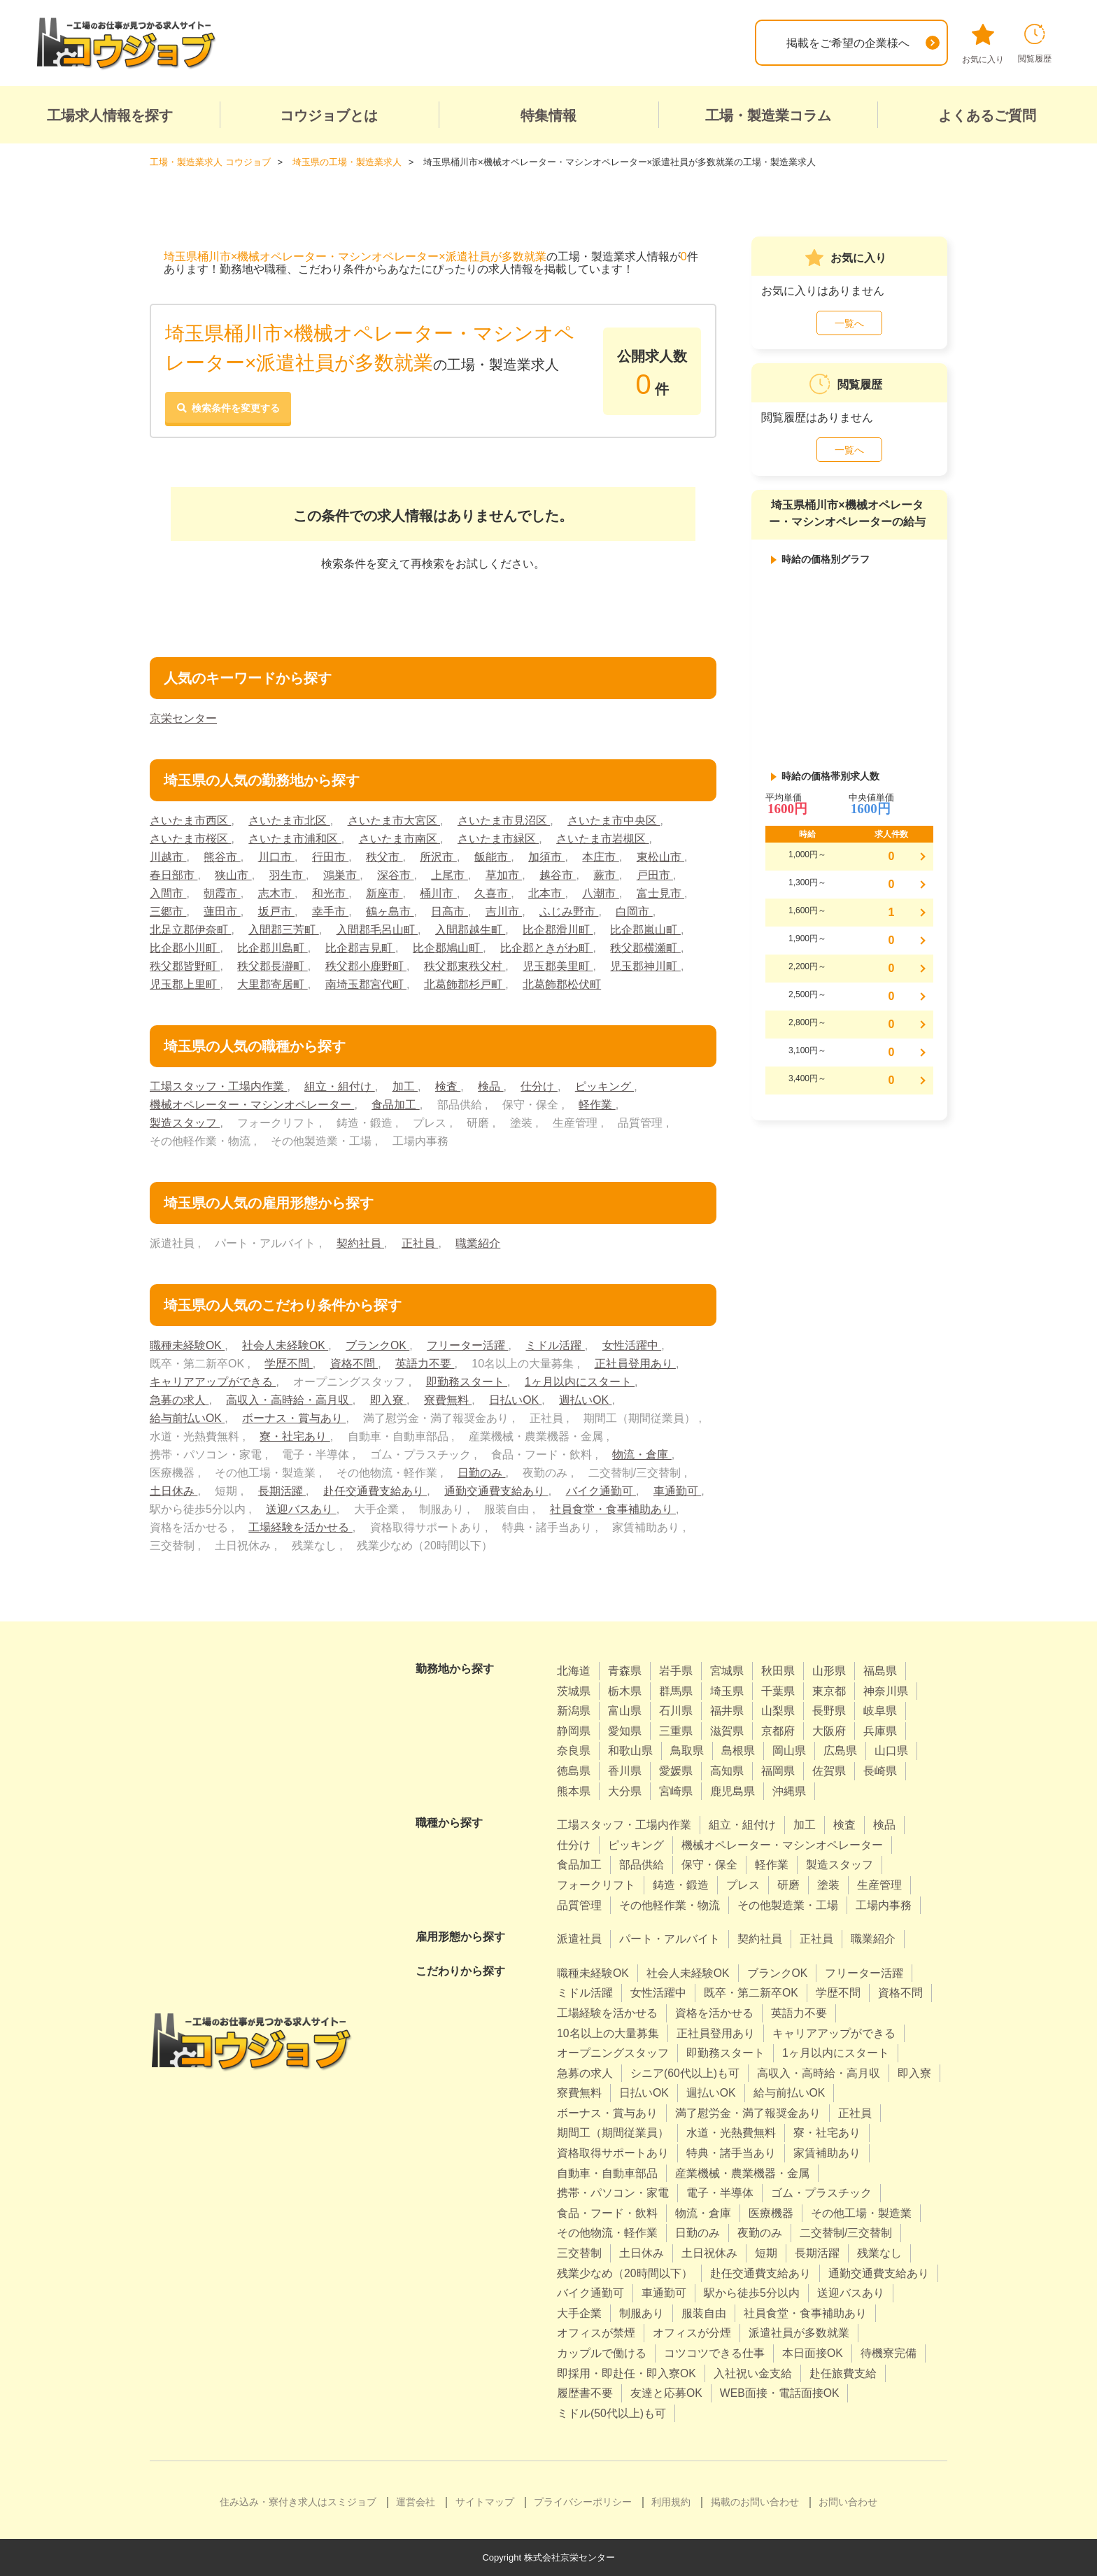 This screenshot has width=1097, height=2576. What do you see at coordinates (829, 1770) in the screenshot?
I see `佐賀県` at bounding box center [829, 1770].